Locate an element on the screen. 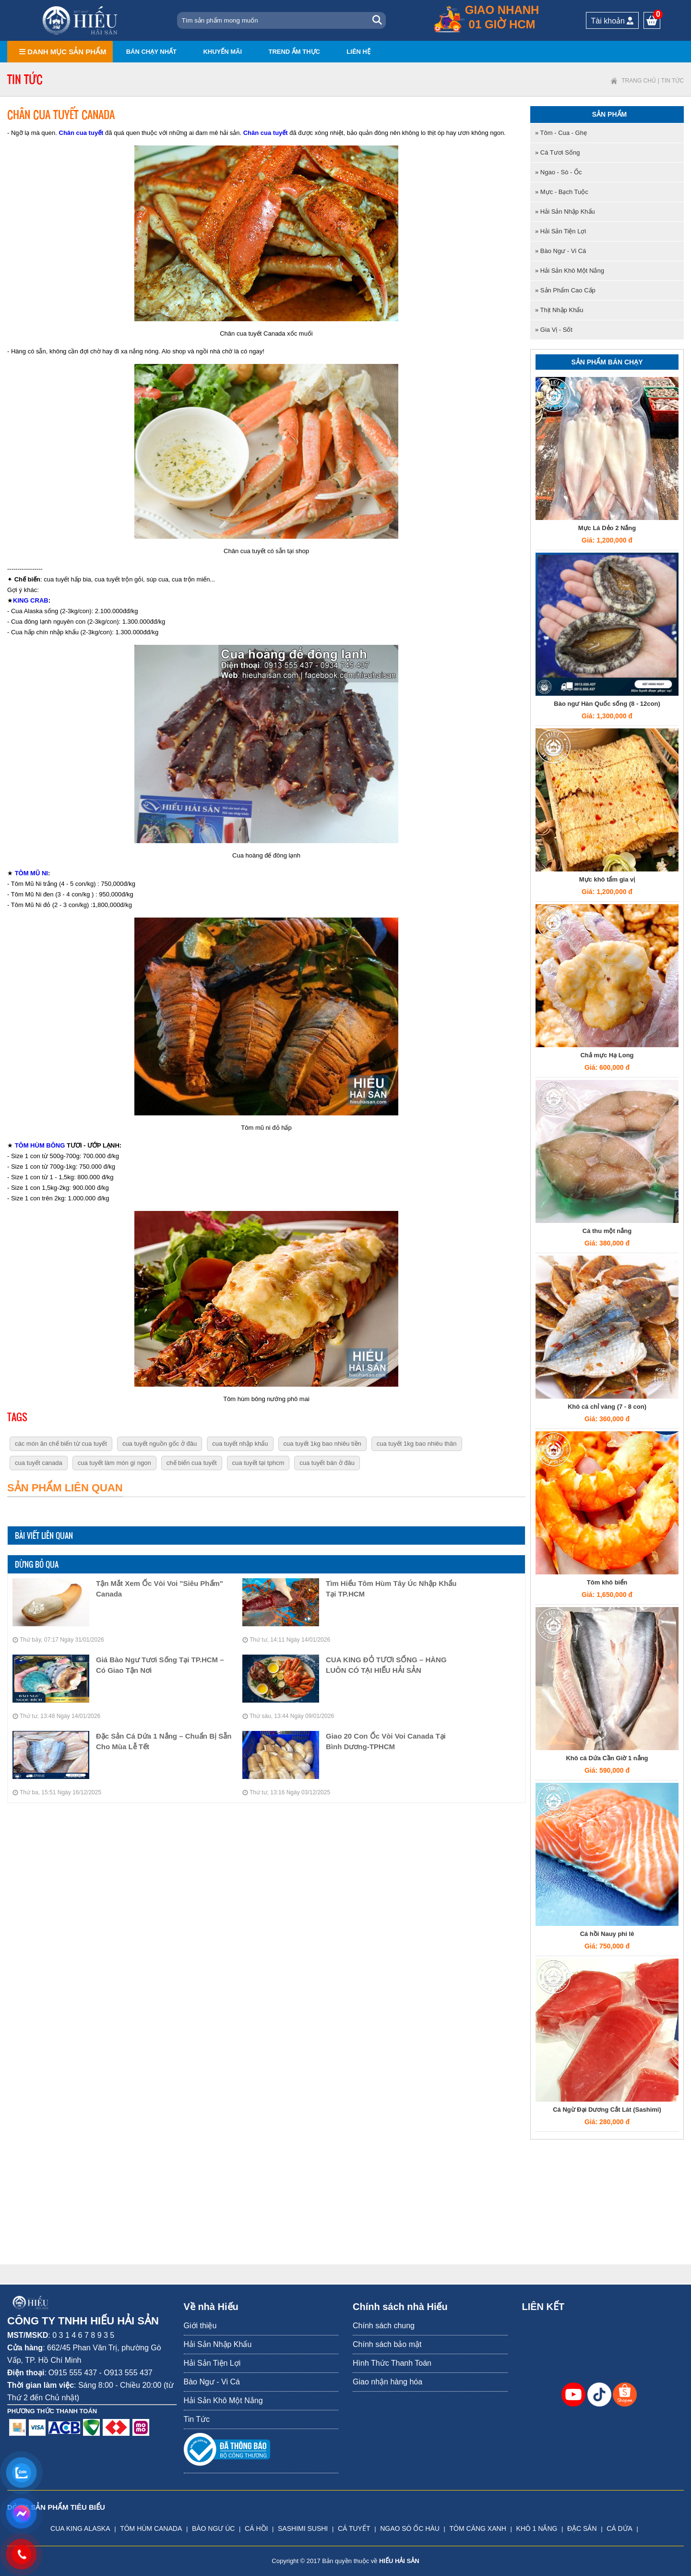 Image resolution: width=691 pixels, height=2576 pixels. » Ngao - Sò - Ốc is located at coordinates (558, 172).